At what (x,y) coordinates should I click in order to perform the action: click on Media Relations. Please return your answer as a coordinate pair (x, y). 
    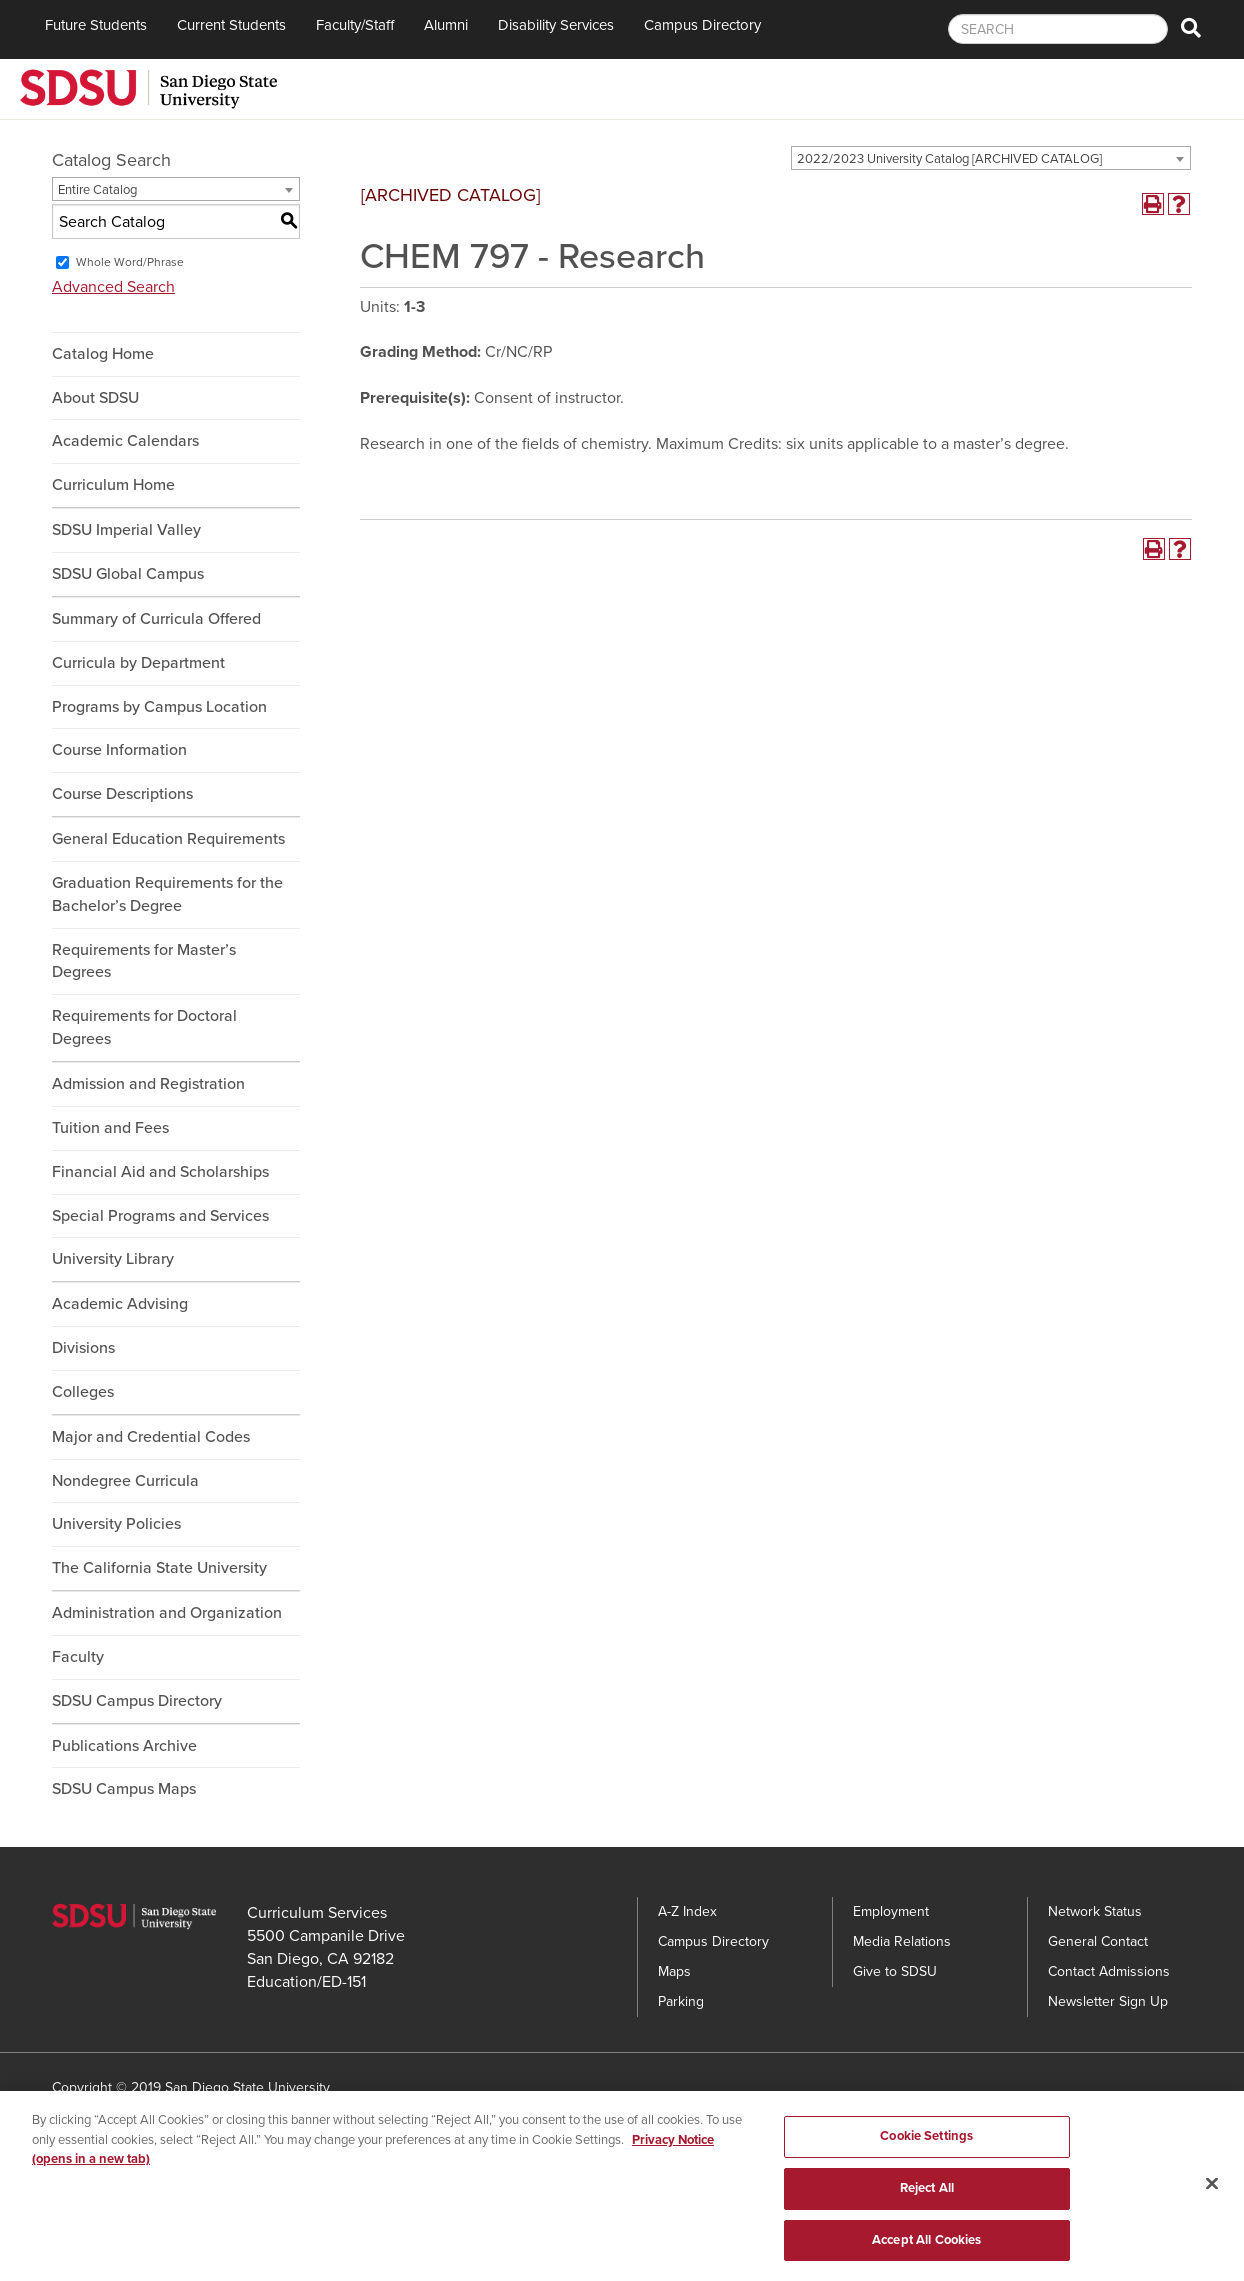
    Looking at the image, I should click on (902, 1941).